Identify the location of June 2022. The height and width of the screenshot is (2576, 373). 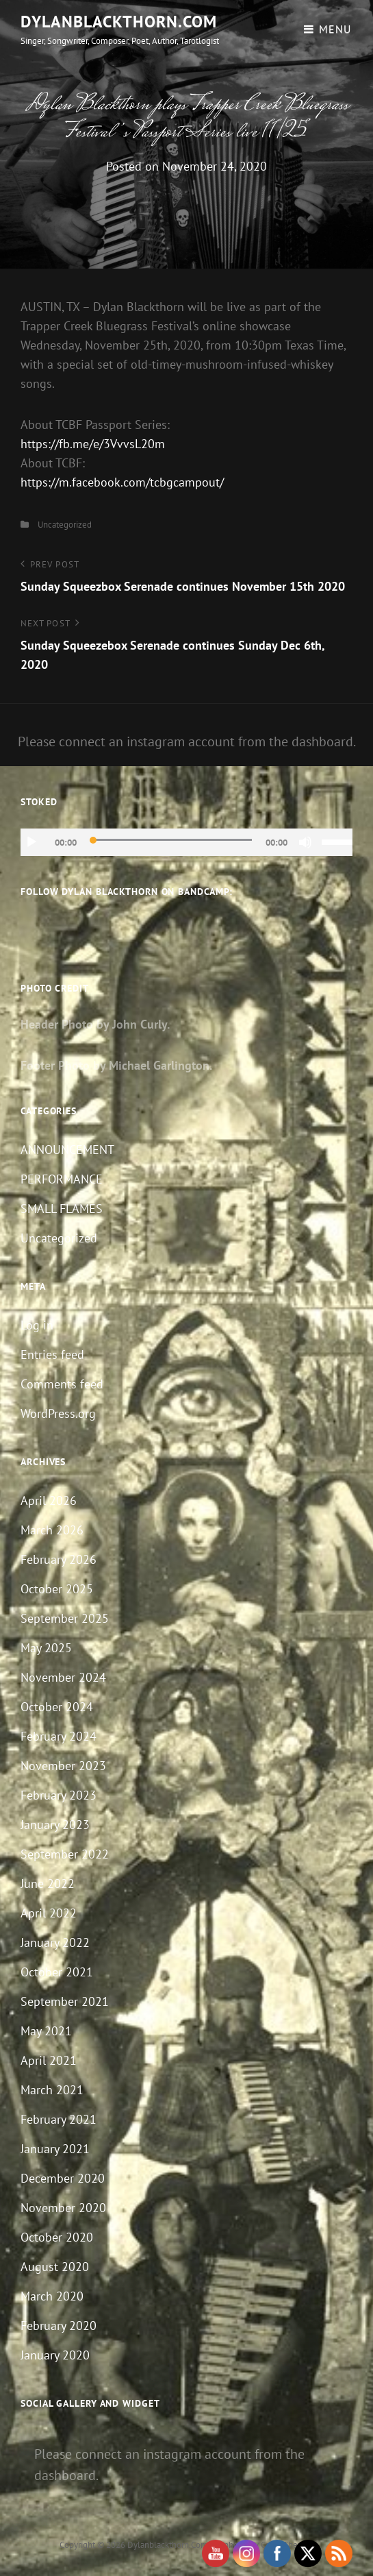
(48, 1883).